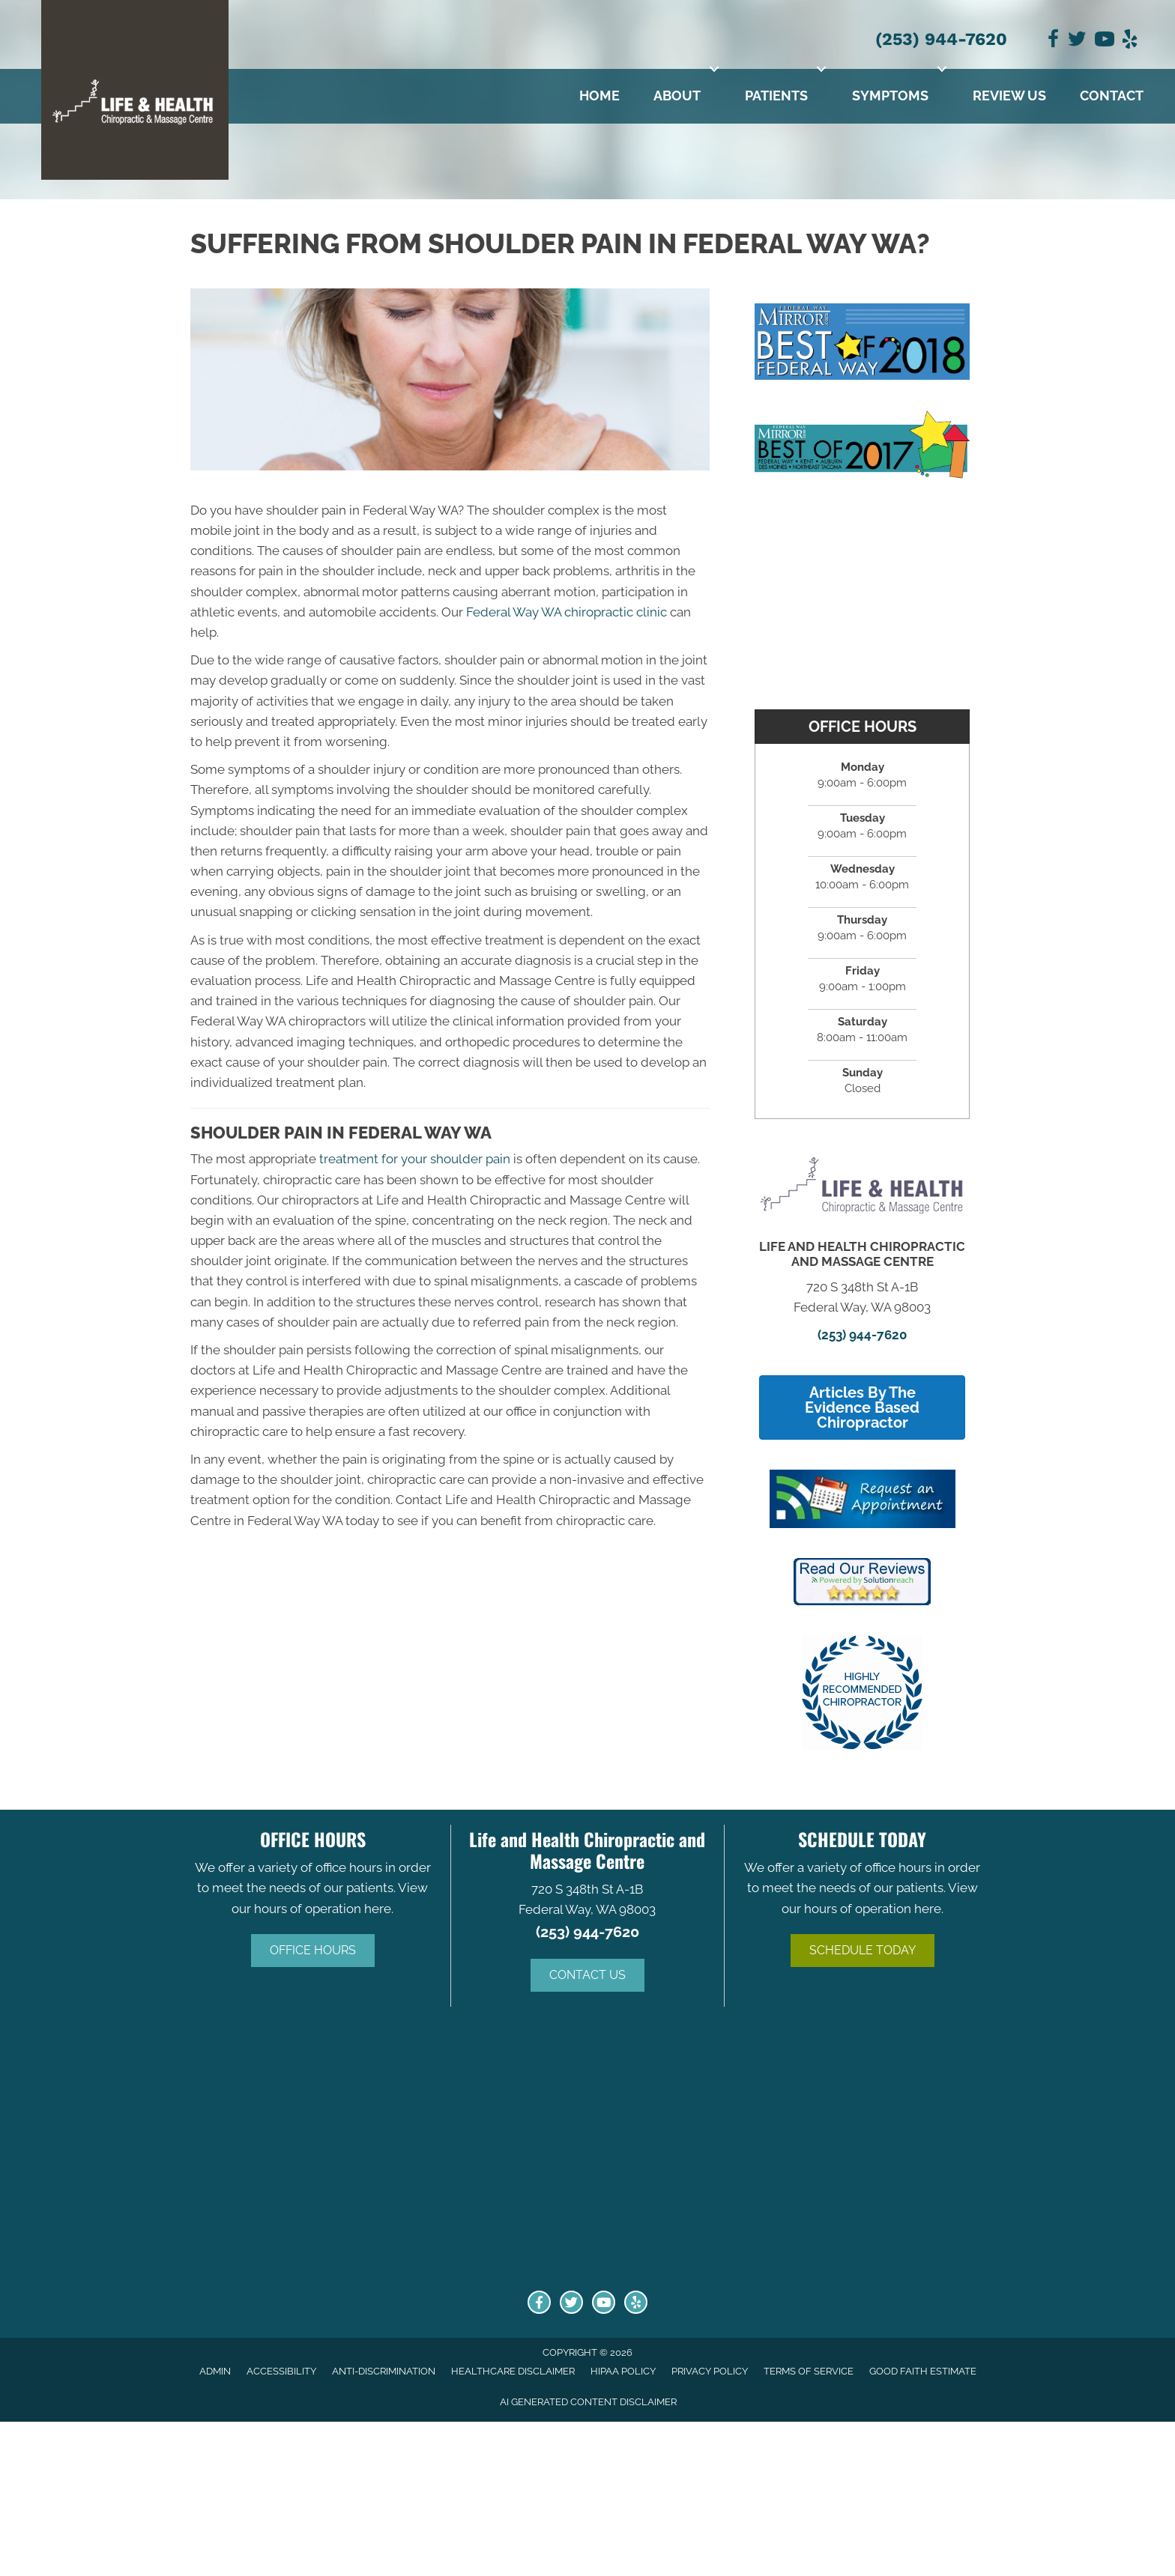  I want to click on Anti-Discrimination, so click(383, 2371).